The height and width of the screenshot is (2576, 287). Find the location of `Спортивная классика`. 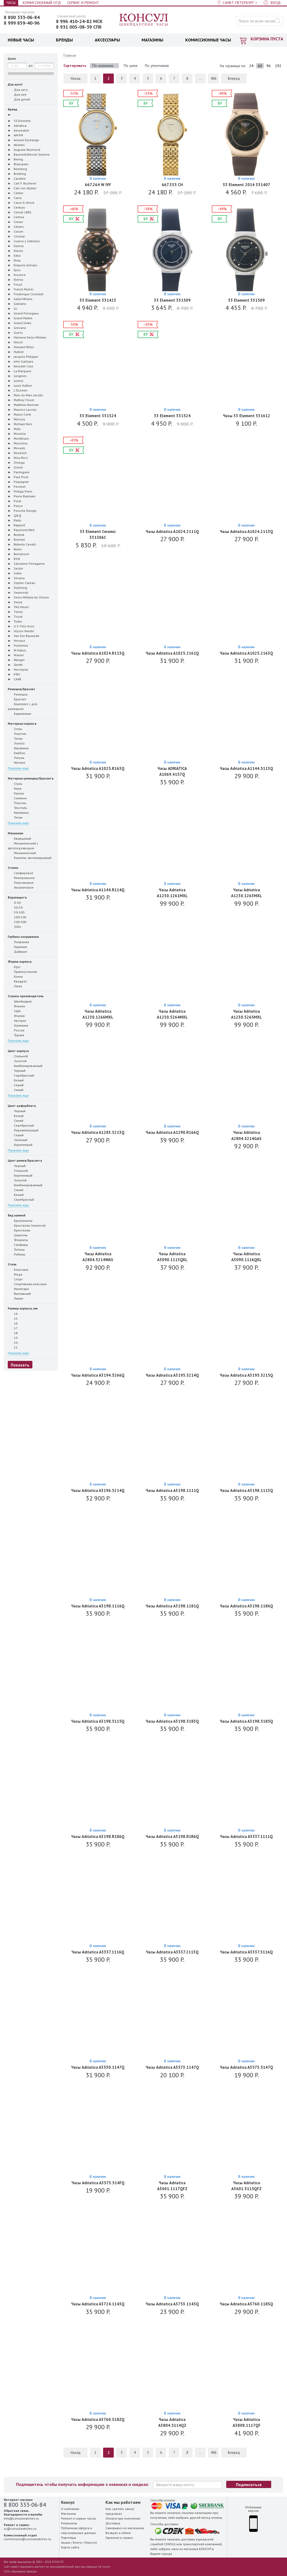

Спортивная классика is located at coordinates (27, 1284).